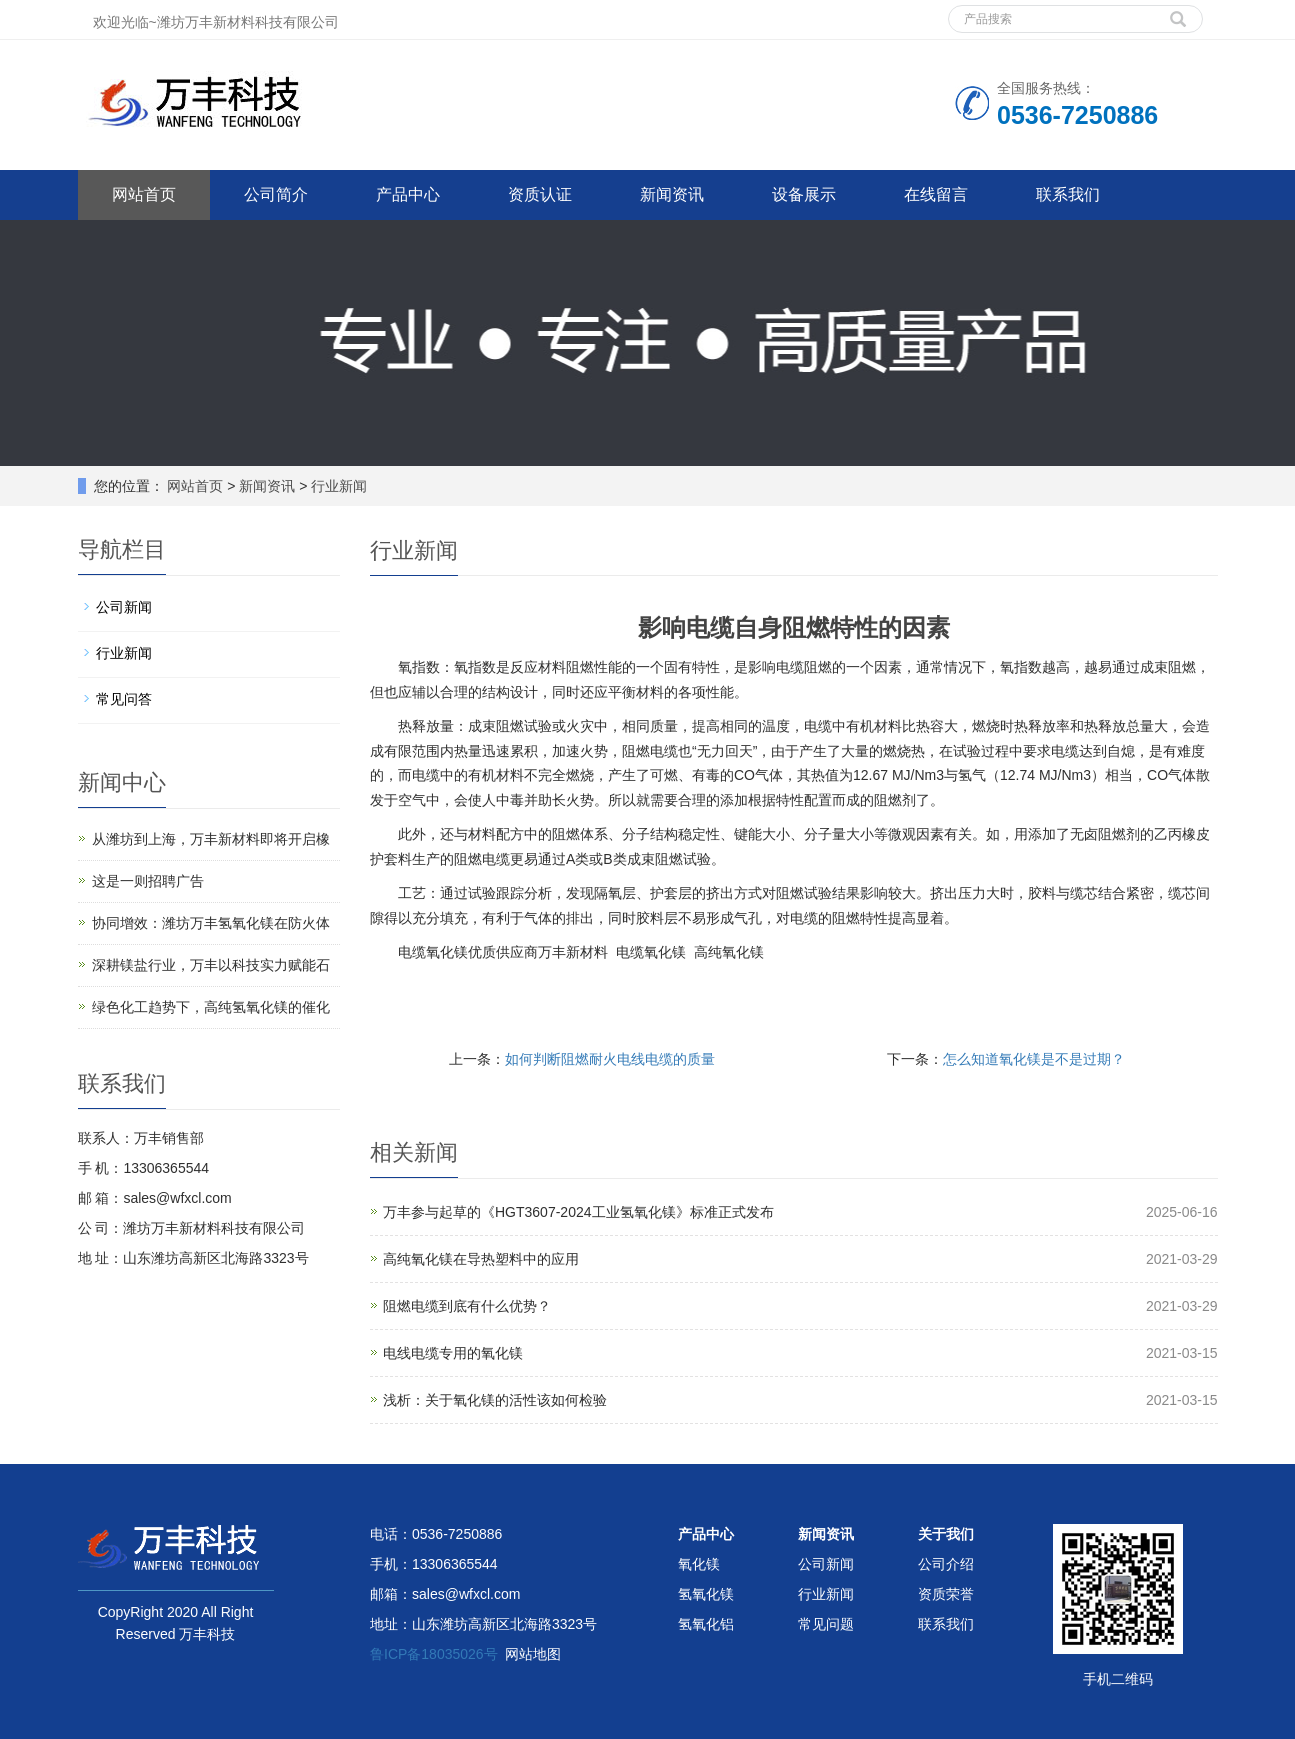 This screenshot has width=1295, height=1739. I want to click on 公司新闻, so click(124, 607).